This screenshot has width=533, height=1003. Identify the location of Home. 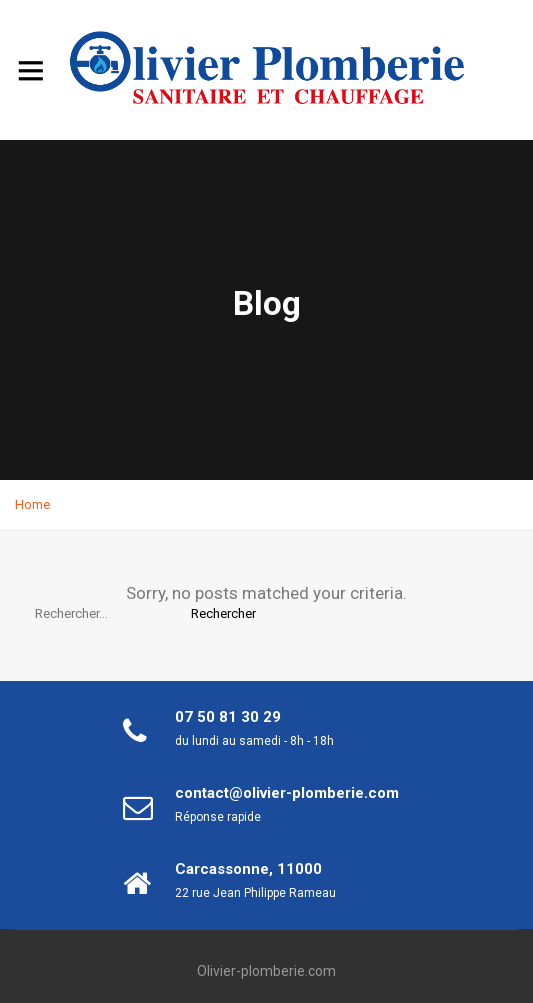
(32, 504).